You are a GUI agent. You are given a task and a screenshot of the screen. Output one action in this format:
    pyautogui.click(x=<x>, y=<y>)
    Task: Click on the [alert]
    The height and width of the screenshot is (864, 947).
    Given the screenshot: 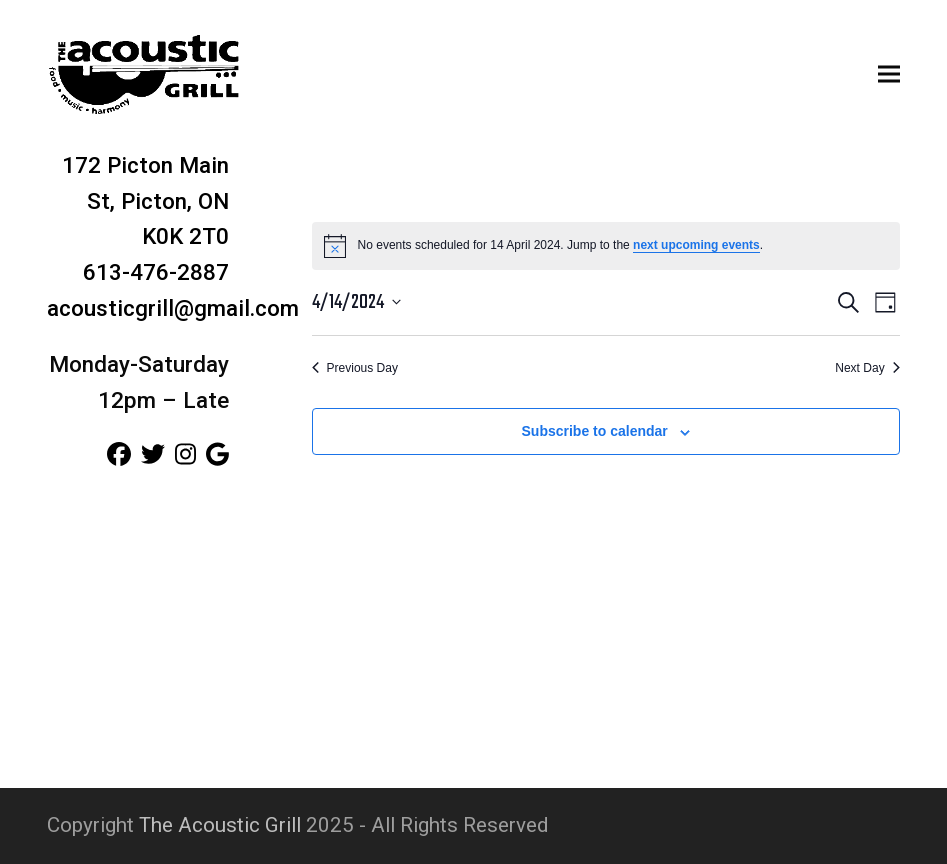 What is the action you would take?
    pyautogui.click(x=606, y=246)
    